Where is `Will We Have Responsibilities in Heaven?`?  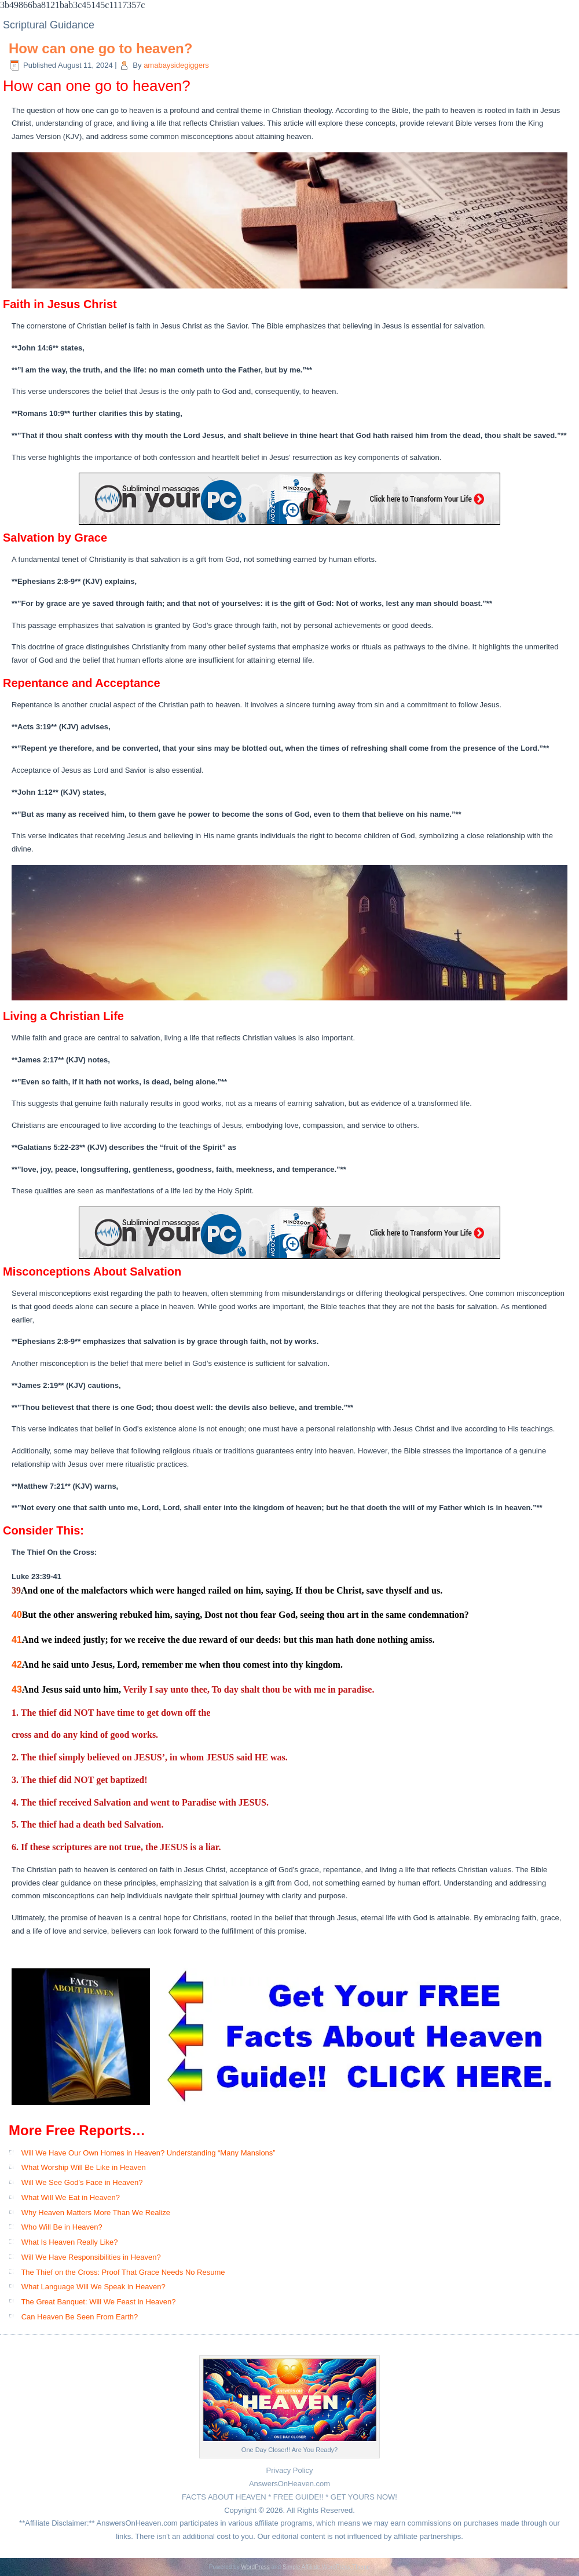
Will We Have Responsibilities in Heaven? is located at coordinates (91, 2257).